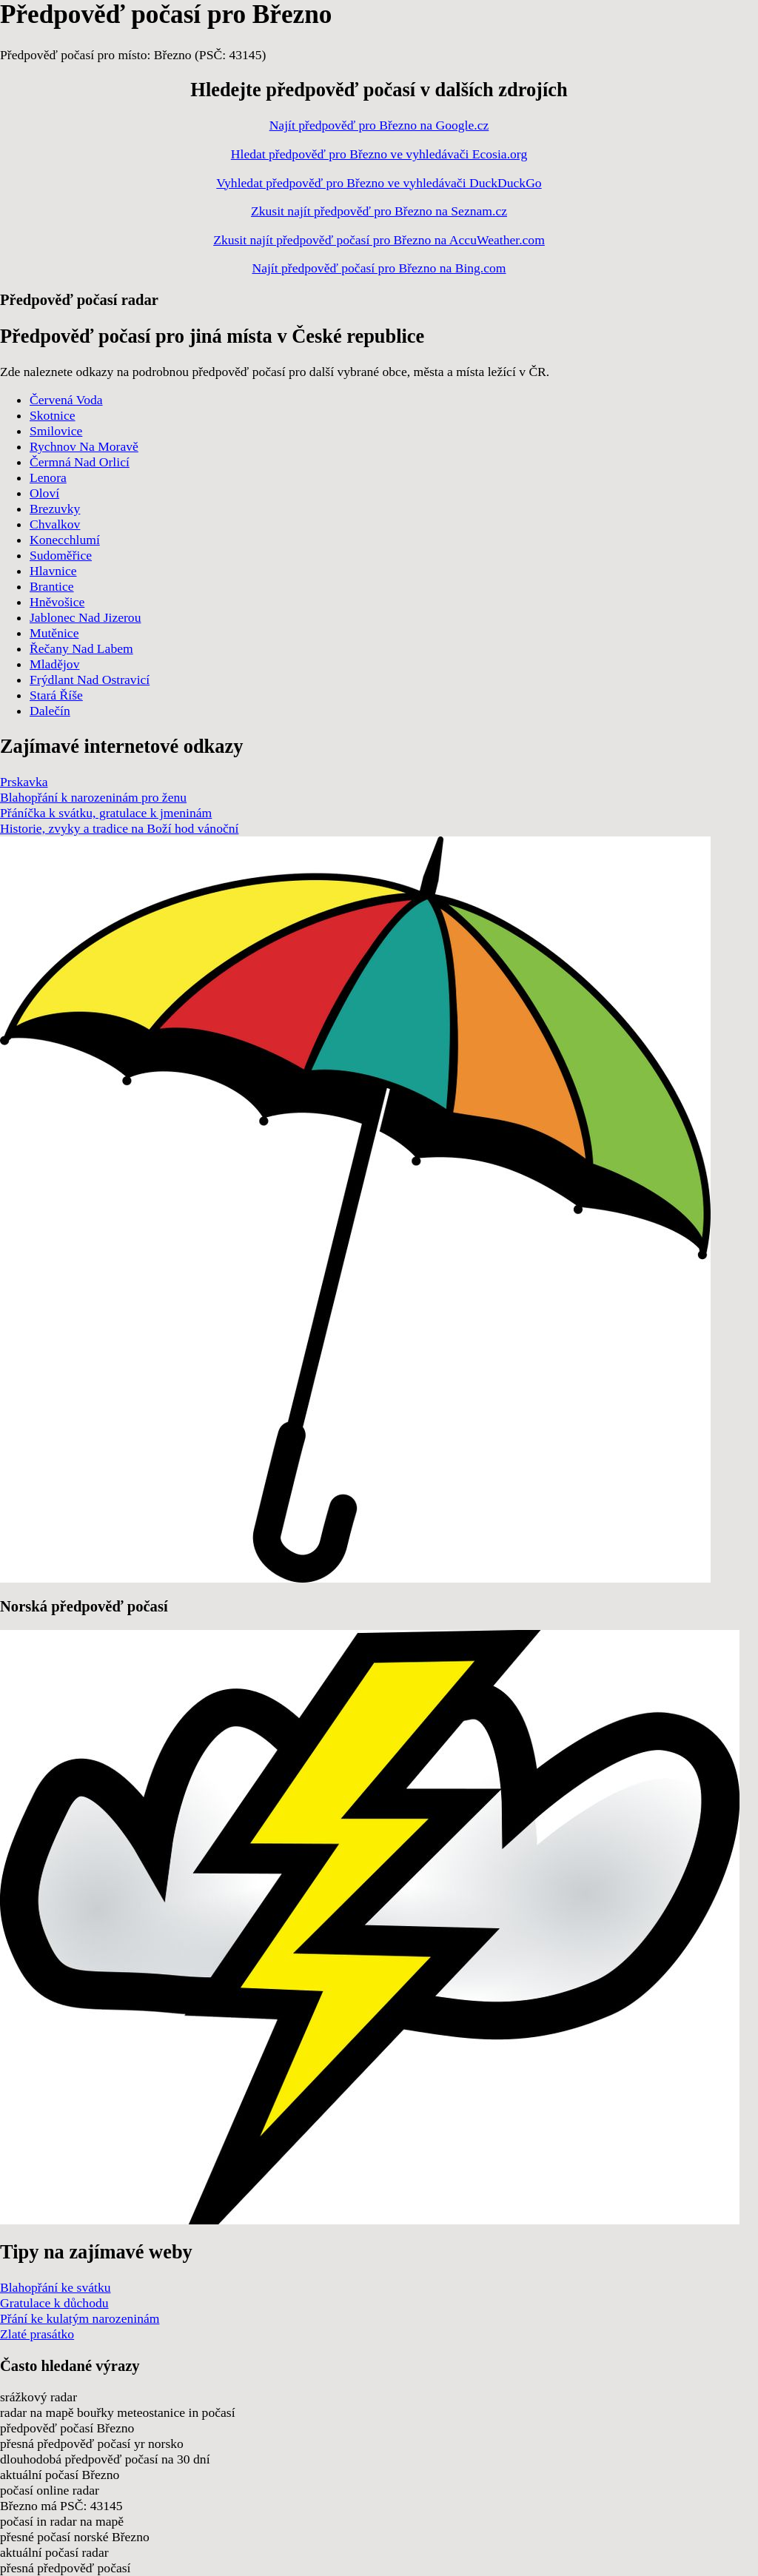 The image size is (758, 2576). I want to click on Dalečín, so click(50, 710).